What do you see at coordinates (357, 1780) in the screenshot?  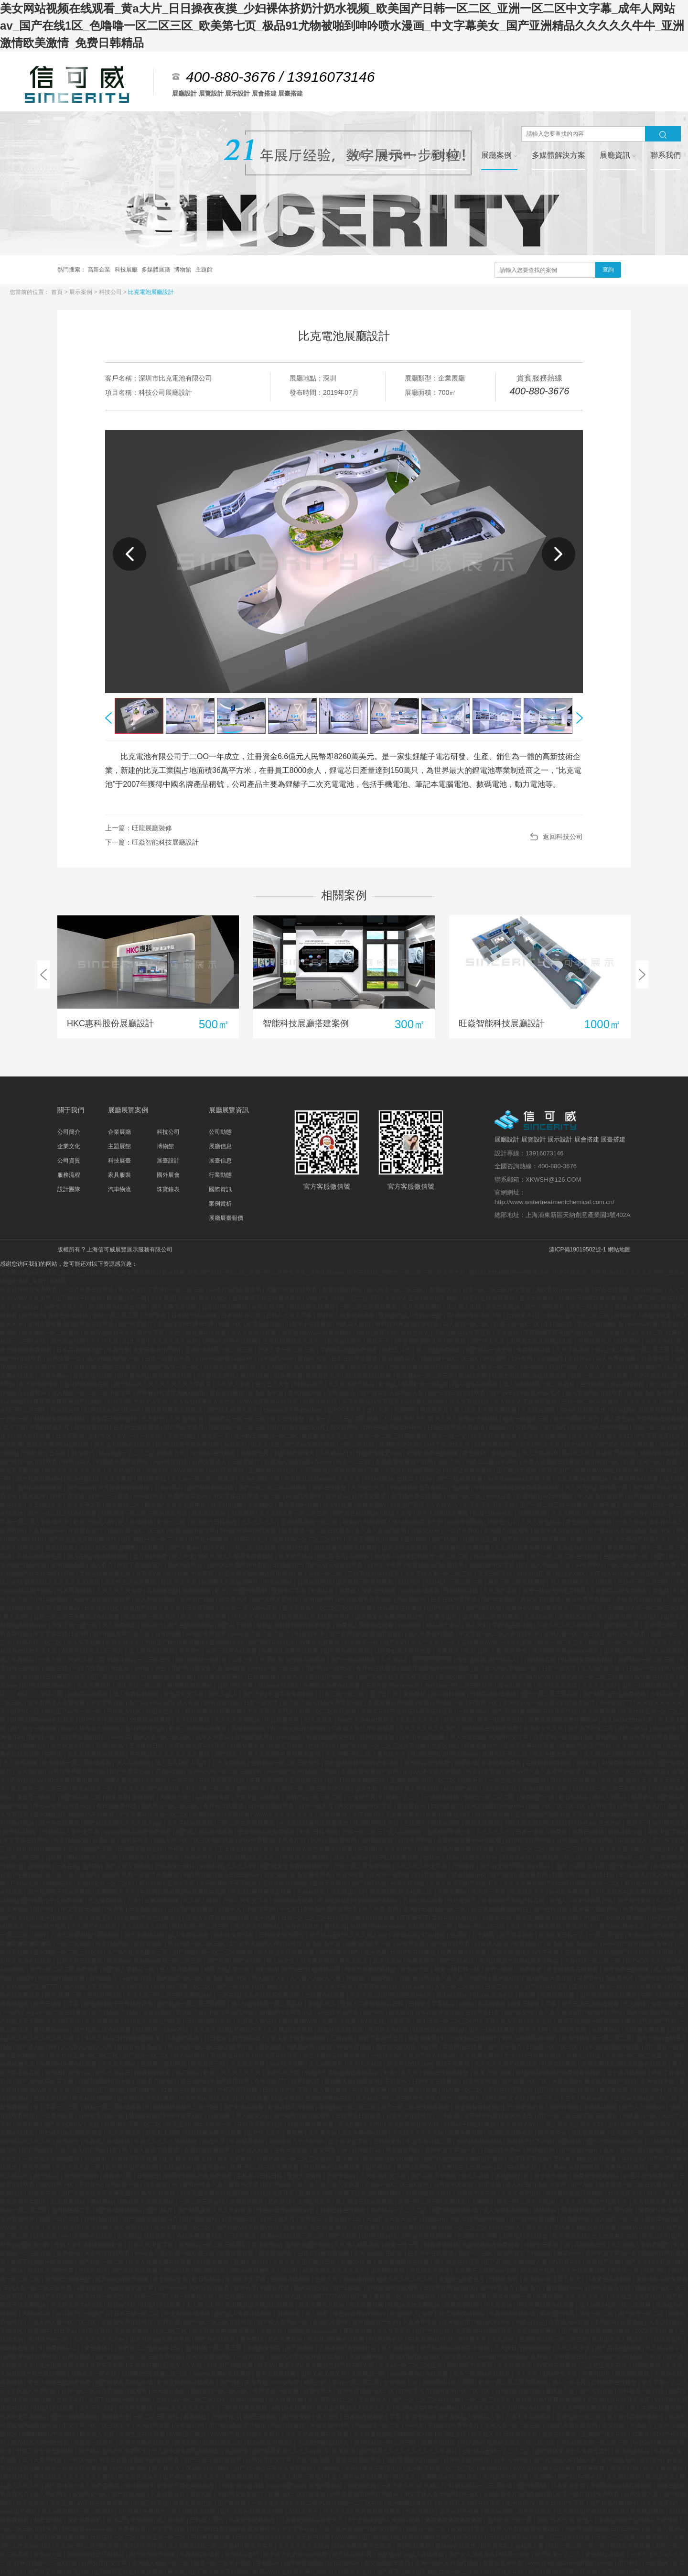 I see `国产日韩欧美精品在线` at bounding box center [357, 1780].